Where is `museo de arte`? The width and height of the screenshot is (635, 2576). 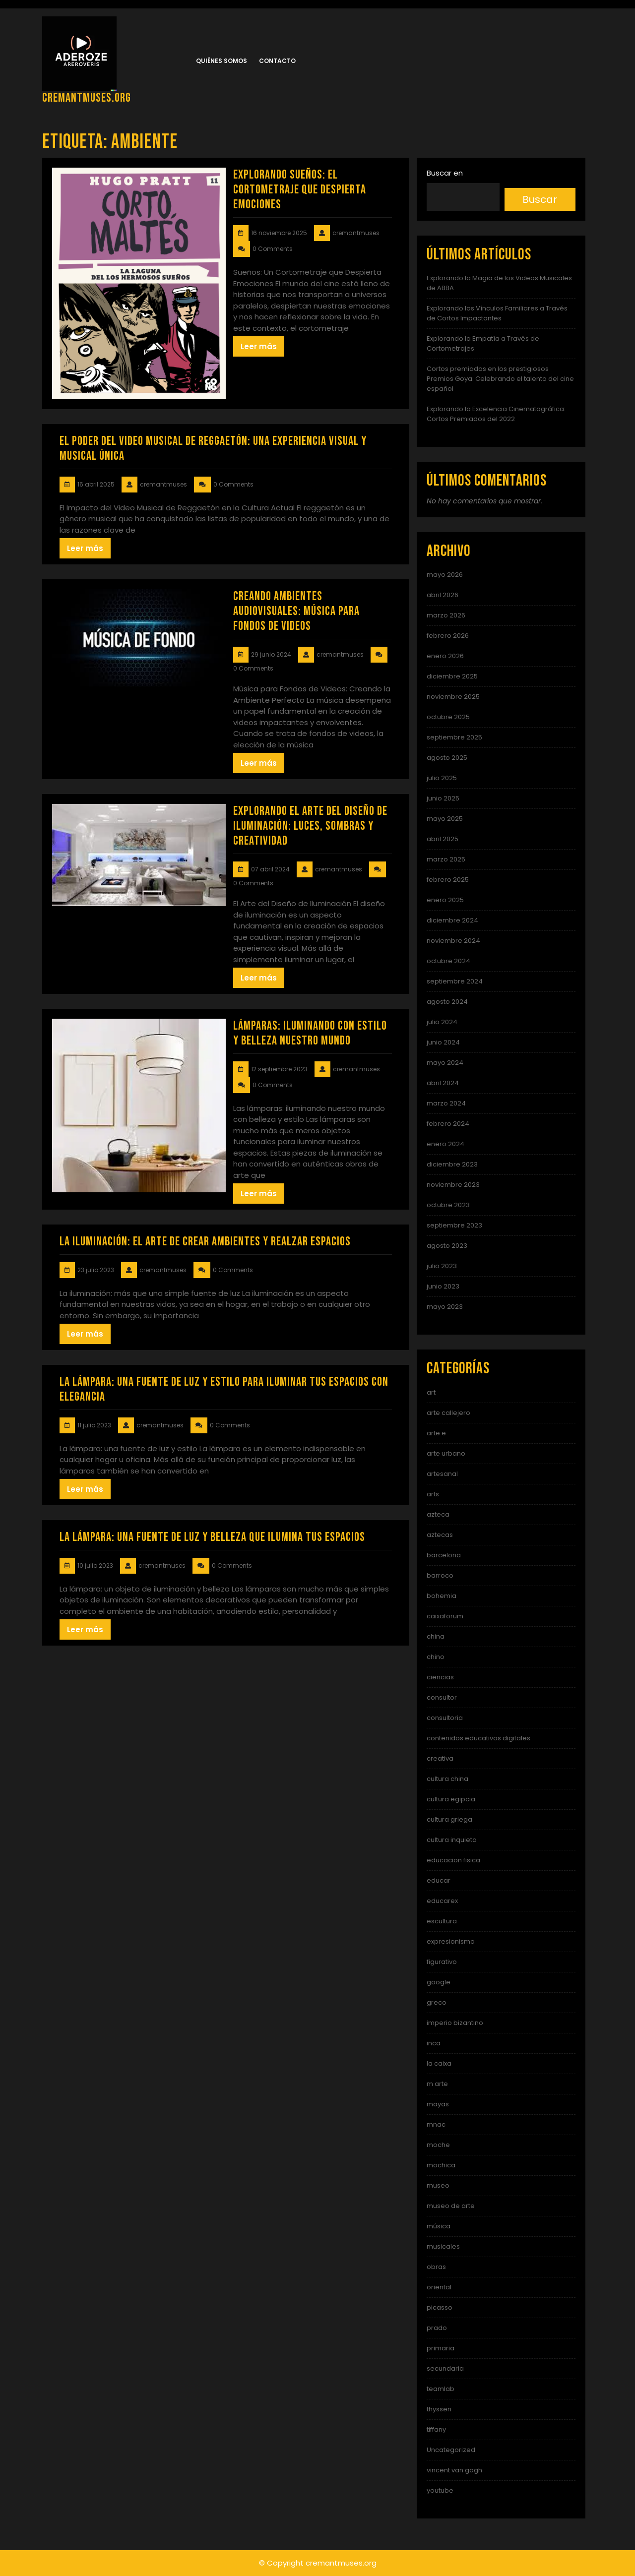
museo de arte is located at coordinates (451, 2205).